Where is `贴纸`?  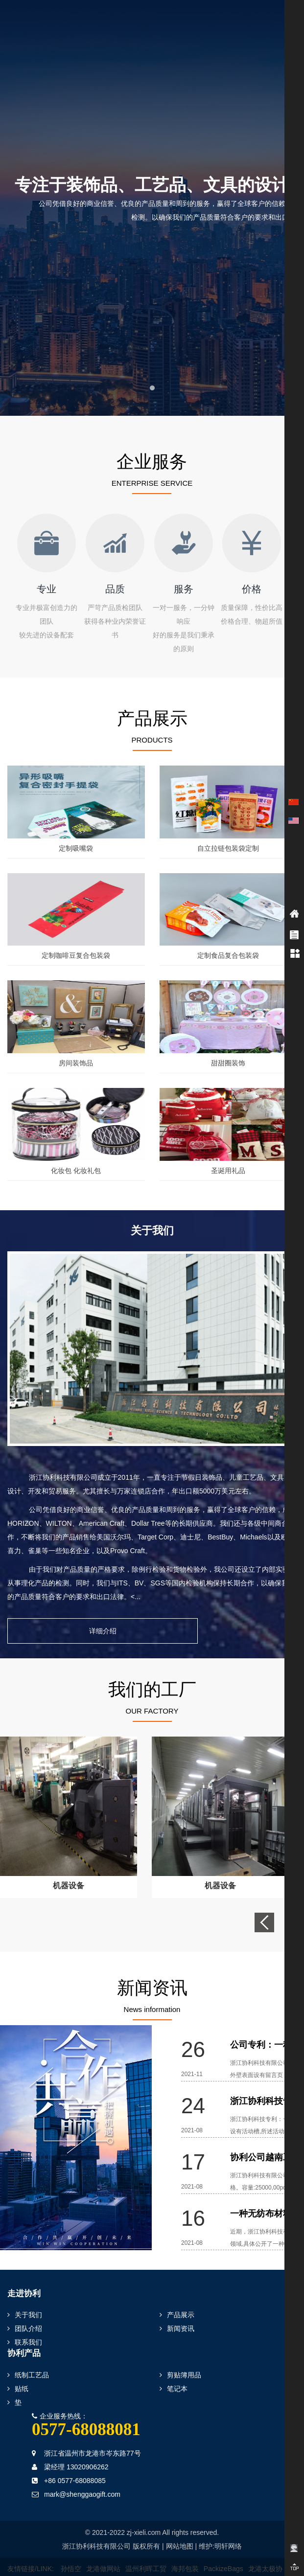 贴纸 is located at coordinates (17, 2371).